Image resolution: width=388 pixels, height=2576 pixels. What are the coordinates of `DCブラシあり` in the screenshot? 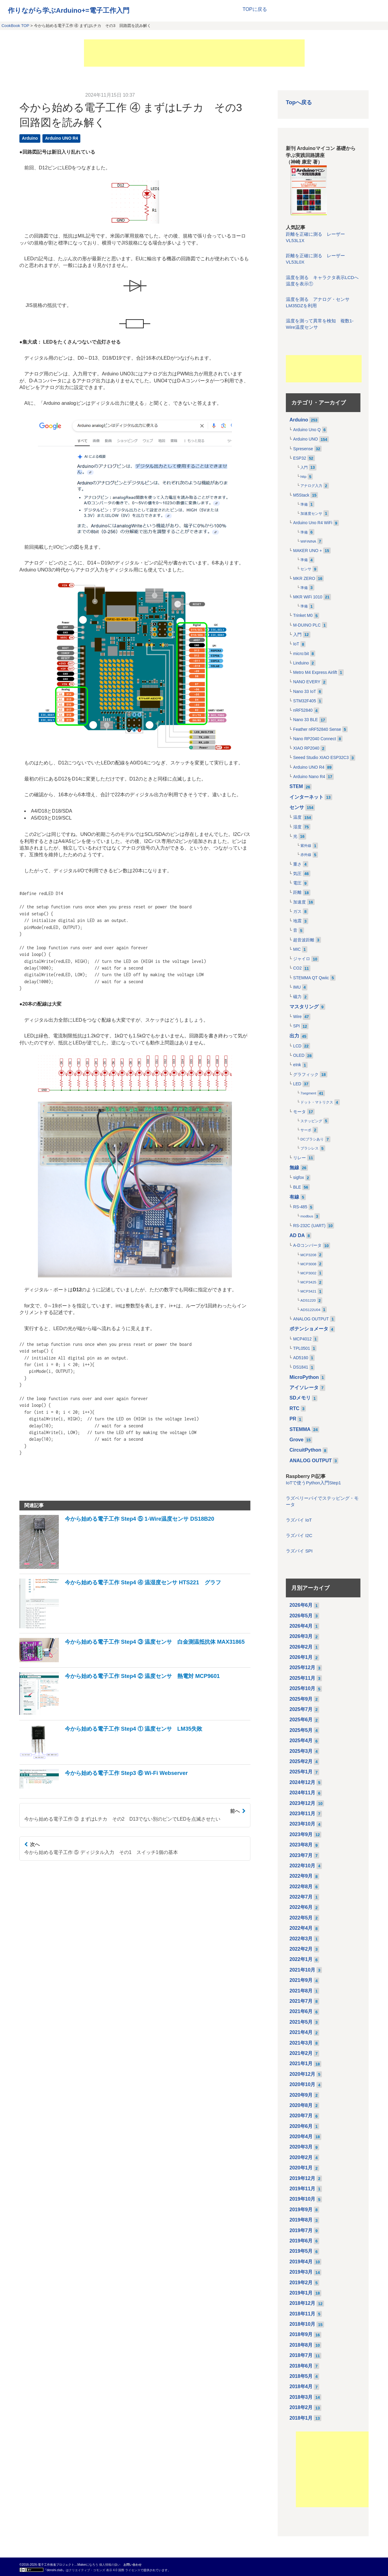 It's located at (312, 1139).